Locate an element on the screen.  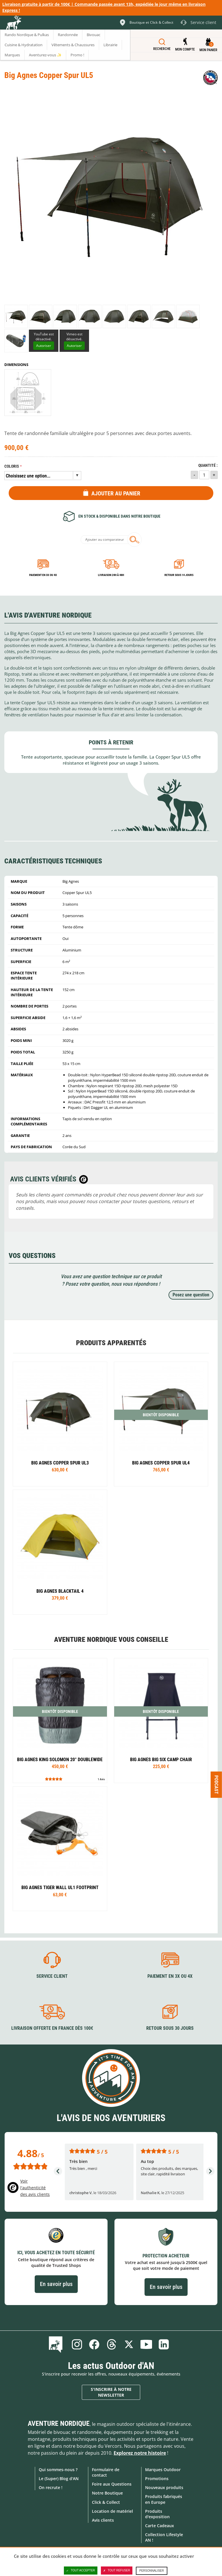
Voir l'authenticité des avis clients is located at coordinates (35, 2187).